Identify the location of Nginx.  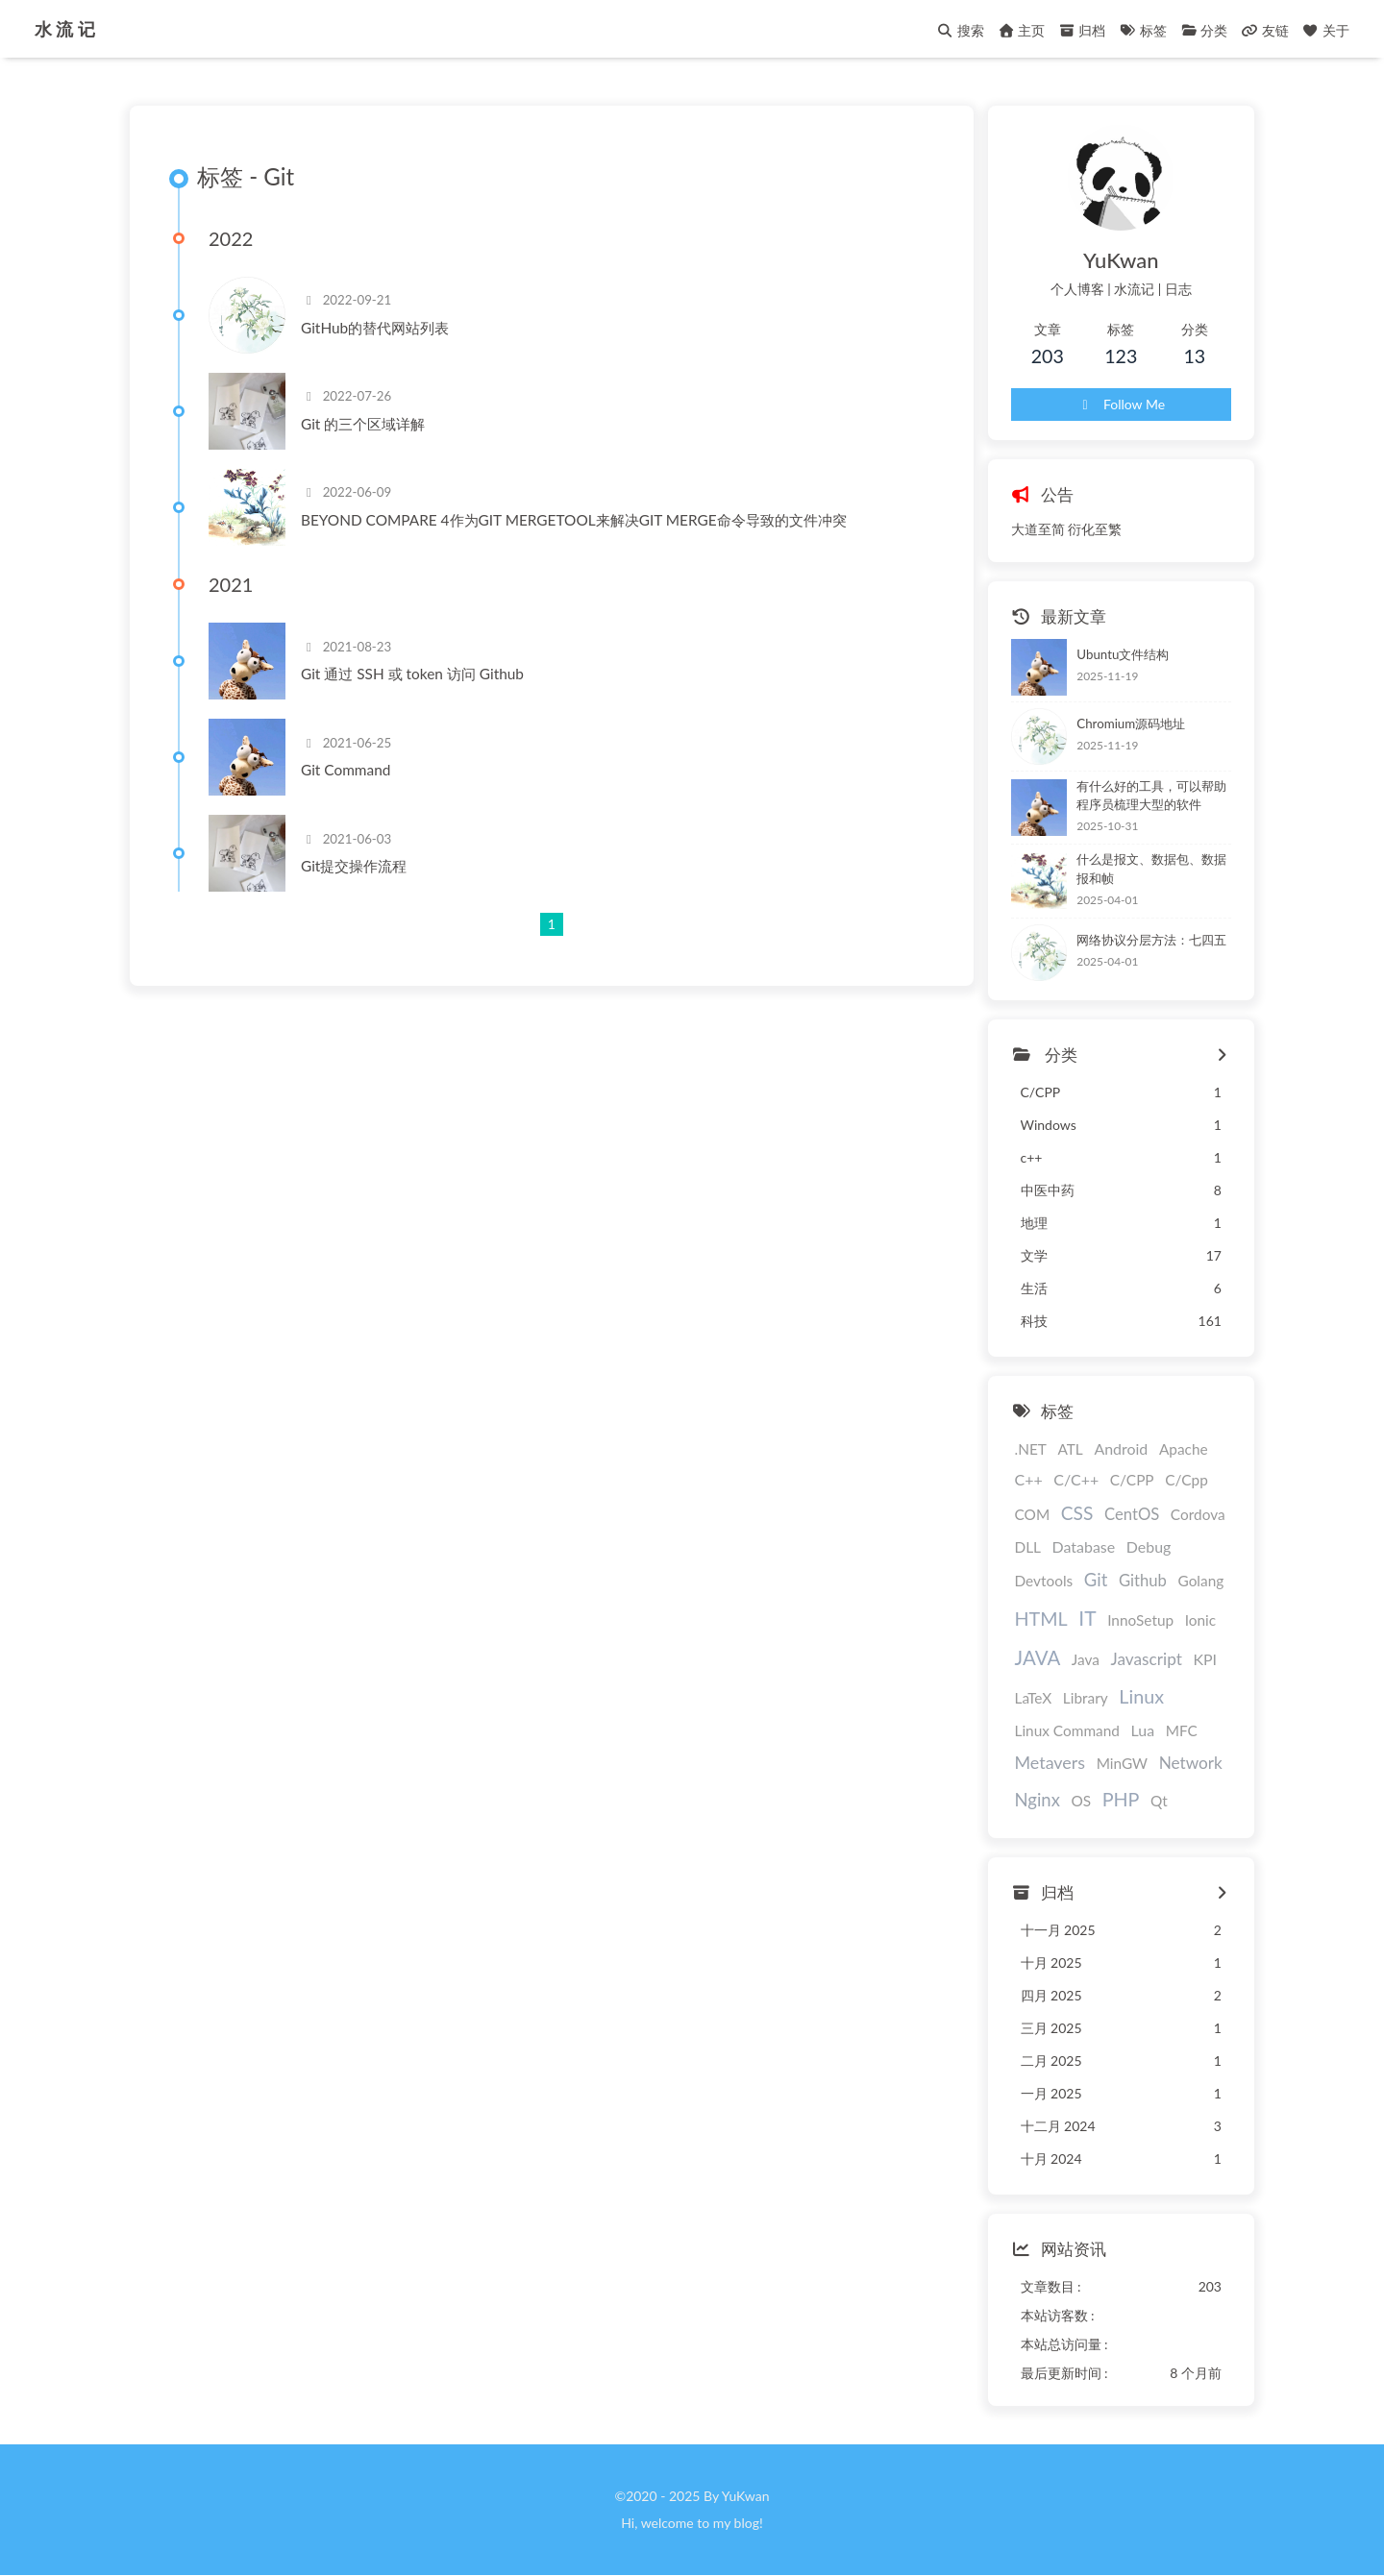
(1037, 1799).